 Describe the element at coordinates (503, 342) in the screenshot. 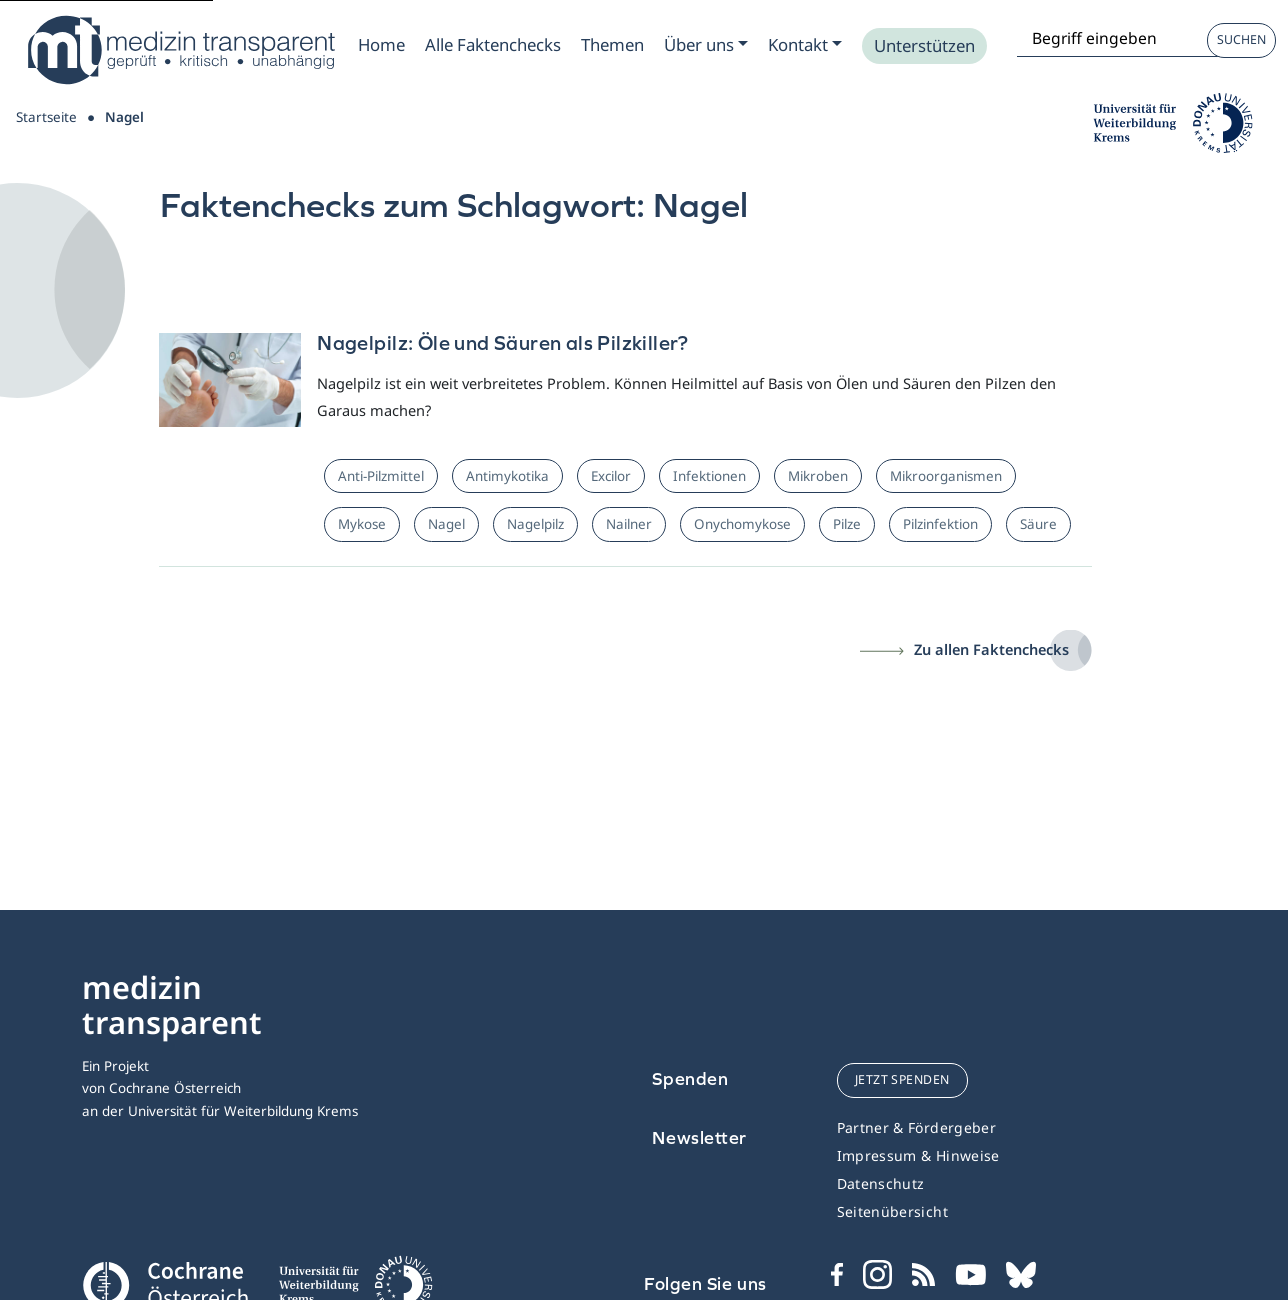

I see `Nagelpilz: Öle und Säuren als Pilzkiller?` at that location.